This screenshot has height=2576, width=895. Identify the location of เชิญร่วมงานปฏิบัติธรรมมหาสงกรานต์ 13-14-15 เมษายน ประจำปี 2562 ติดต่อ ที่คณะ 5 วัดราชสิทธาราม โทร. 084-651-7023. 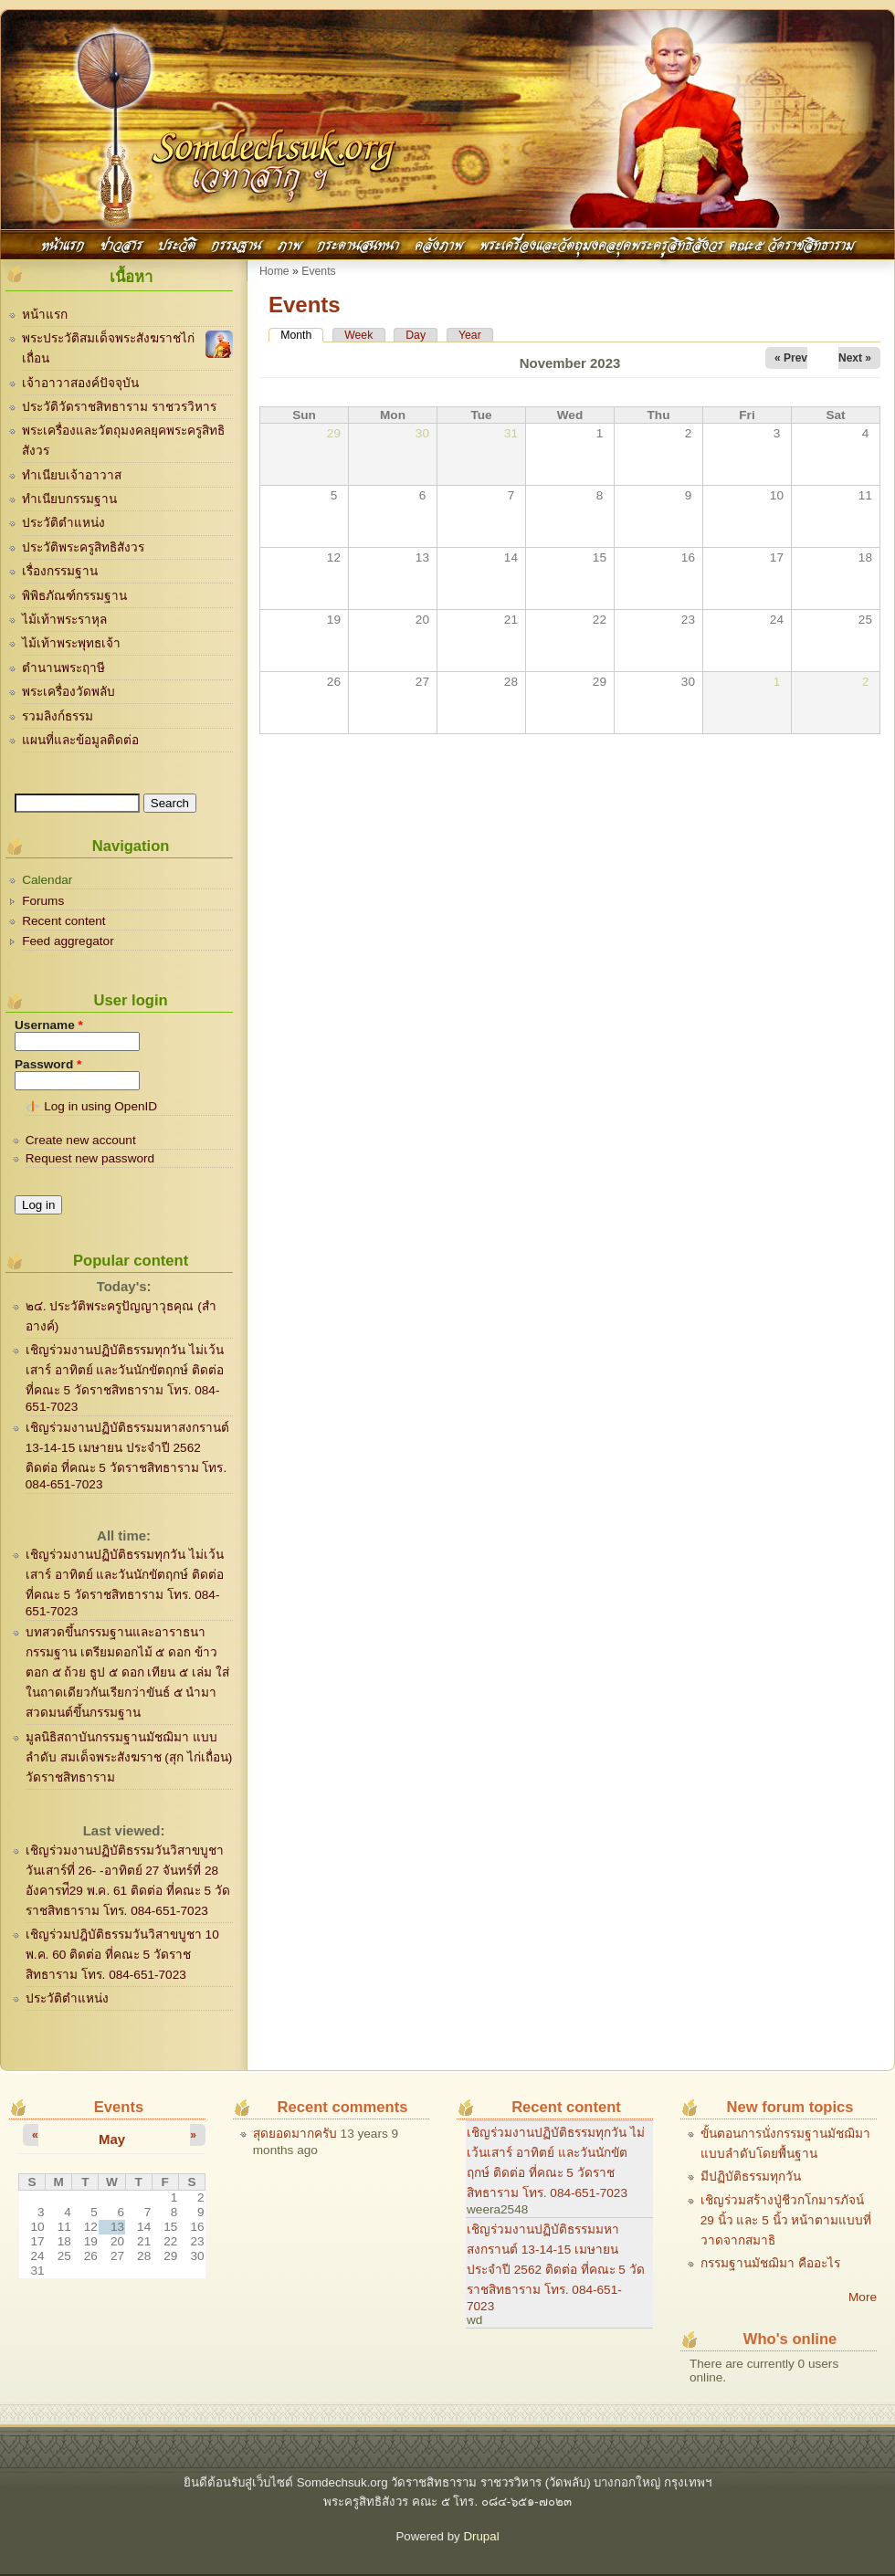
(556, 2268).